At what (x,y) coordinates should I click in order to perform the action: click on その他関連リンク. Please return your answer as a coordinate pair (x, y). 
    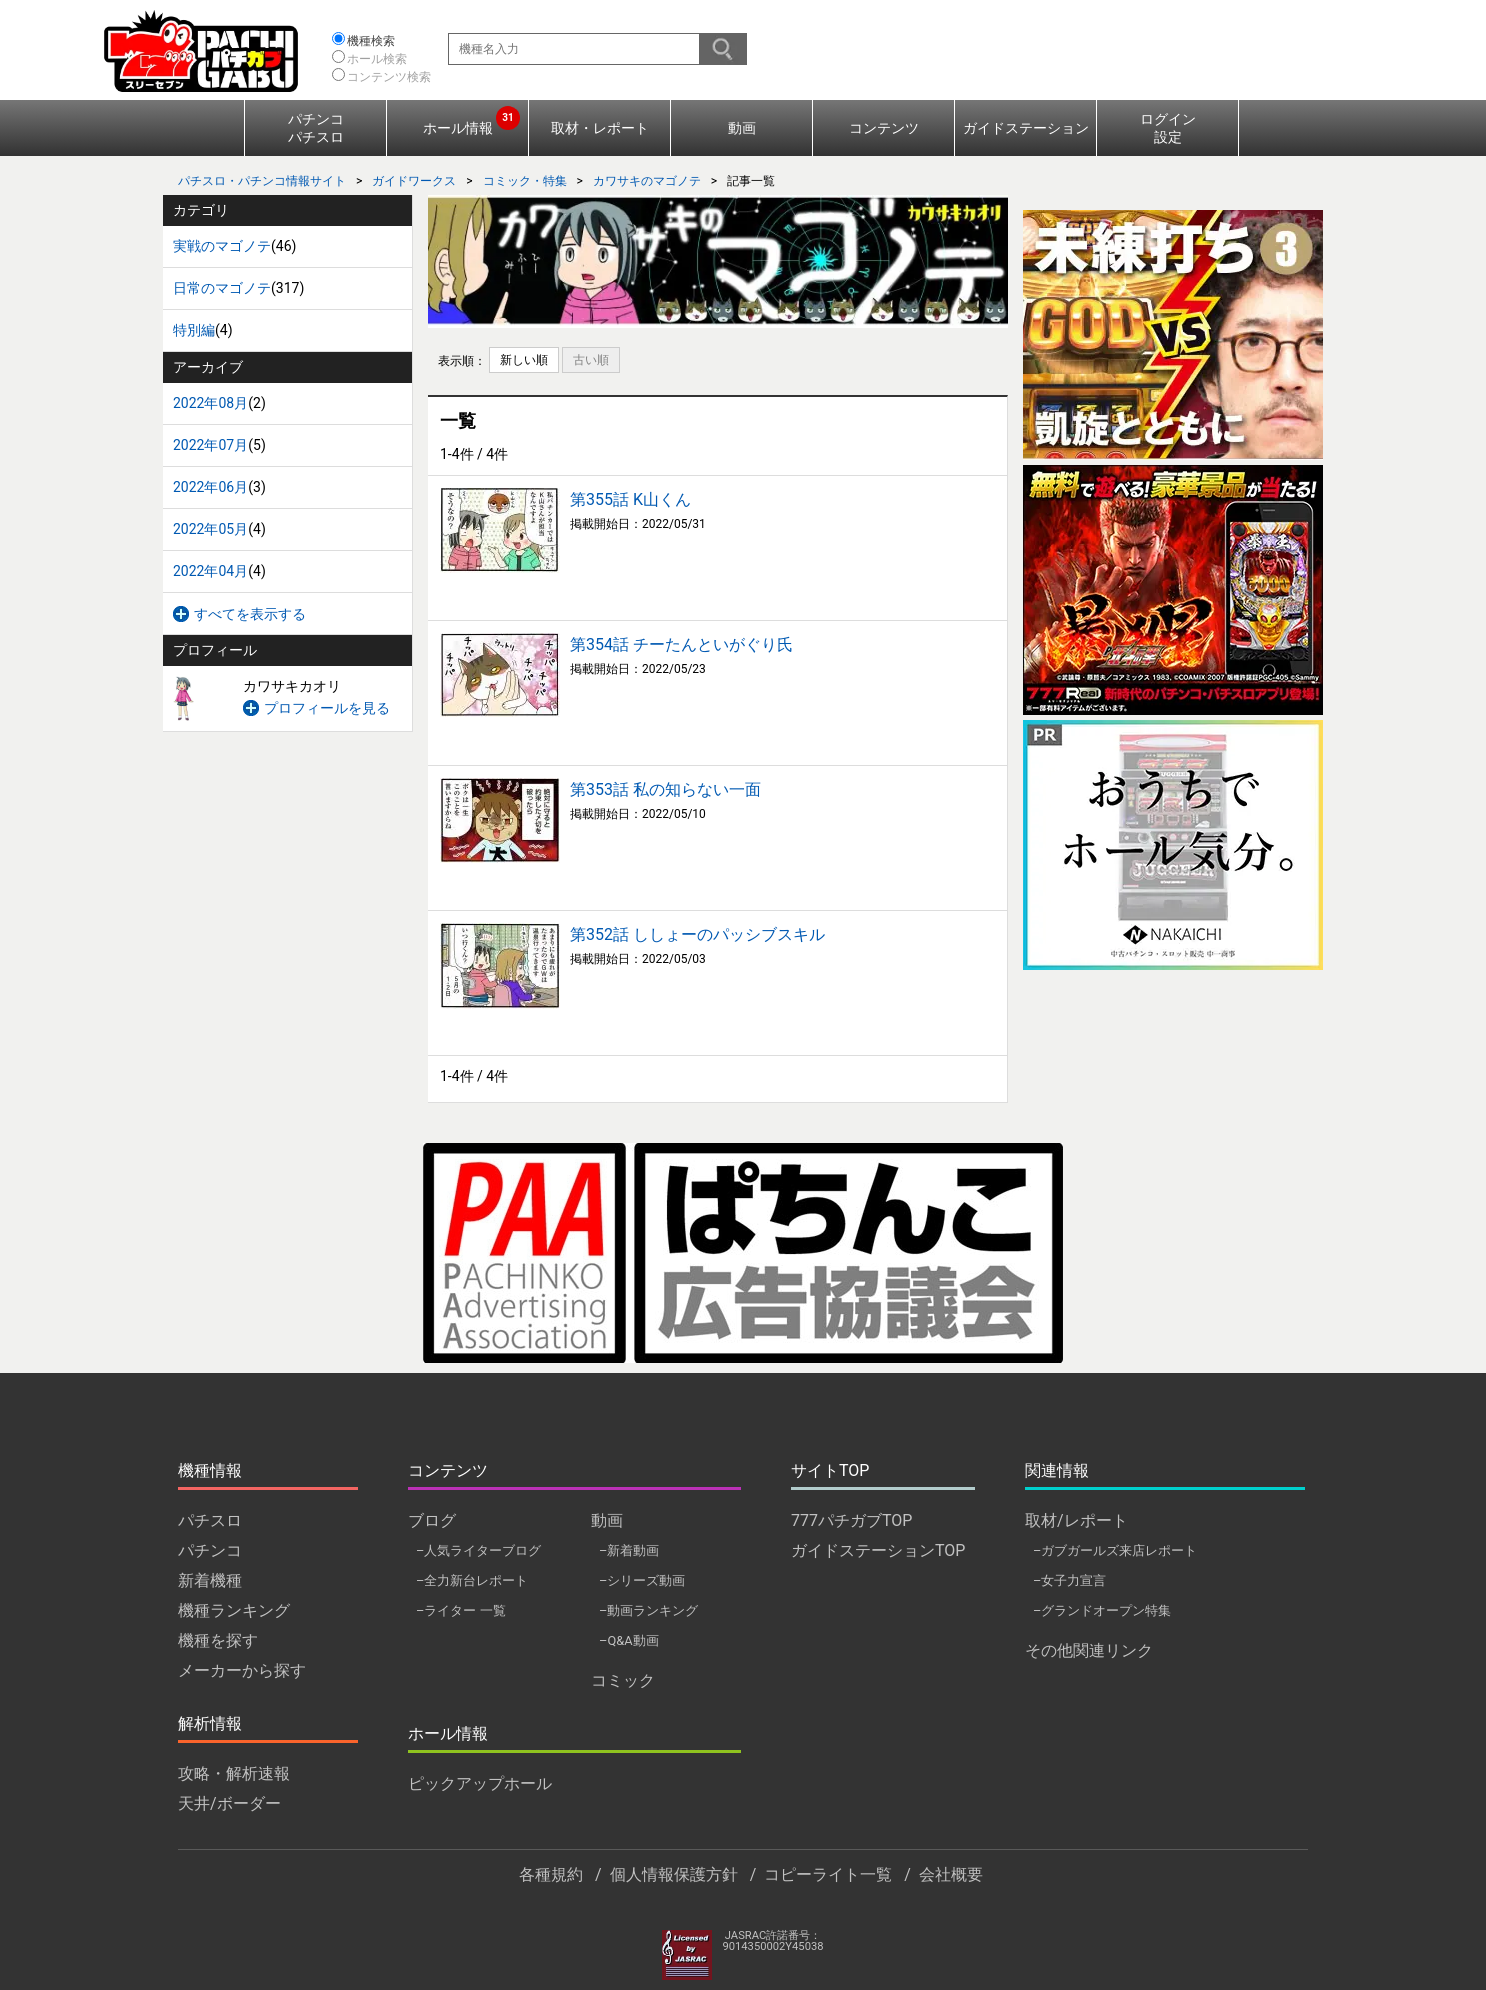
    Looking at the image, I should click on (1089, 1650).